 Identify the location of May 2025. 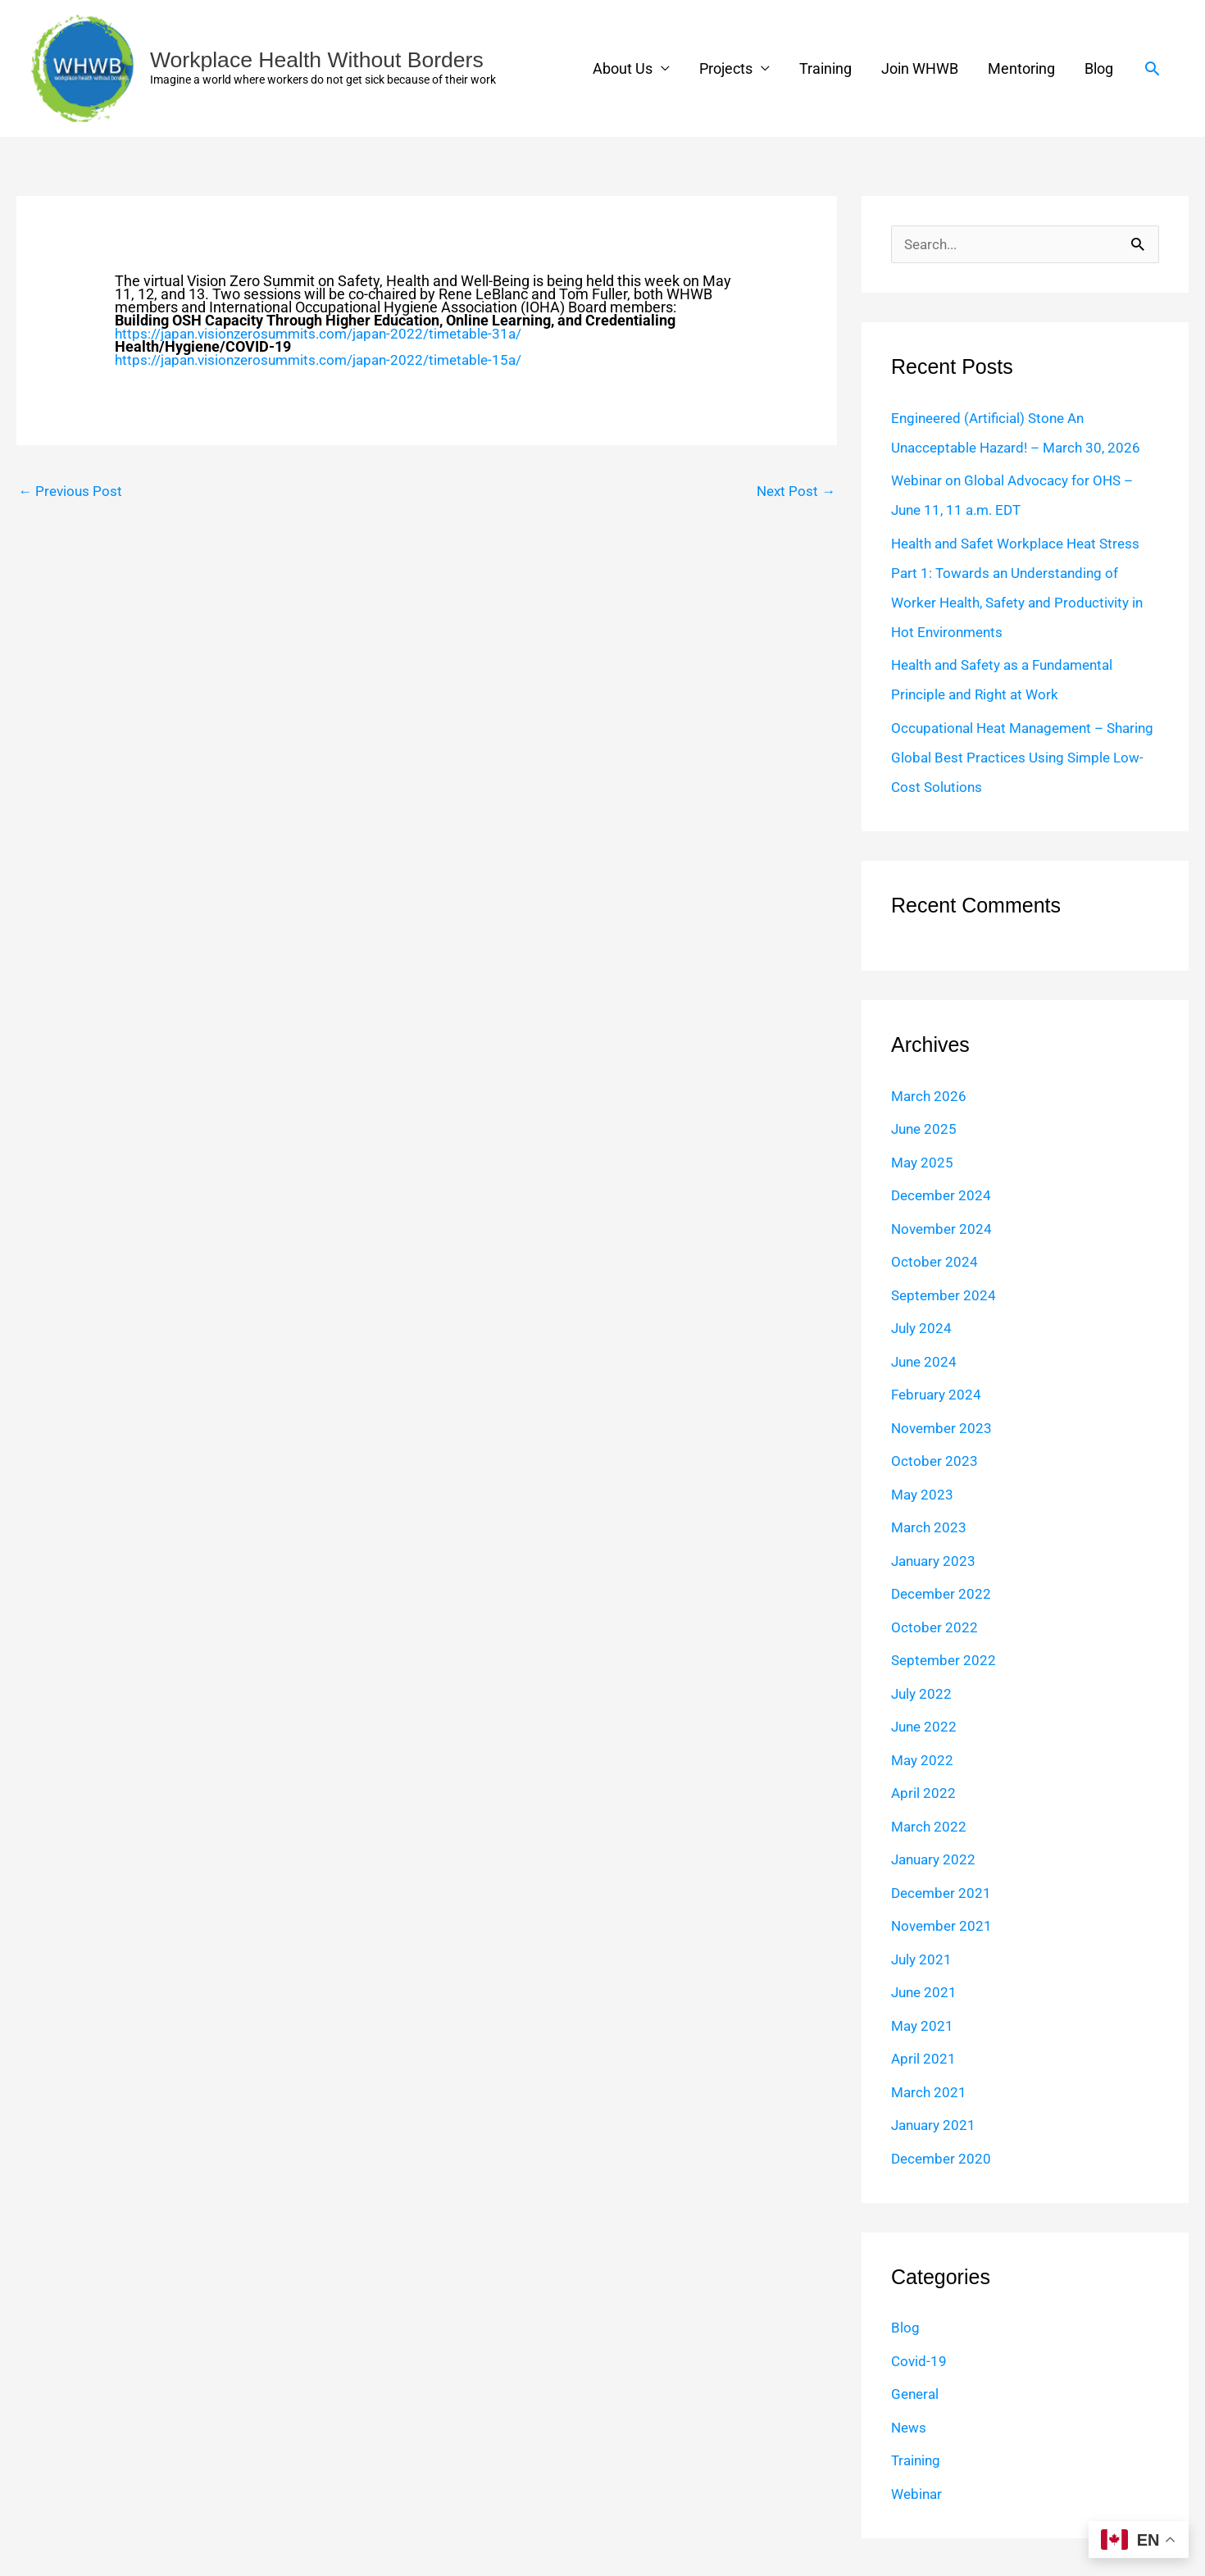
(923, 1163).